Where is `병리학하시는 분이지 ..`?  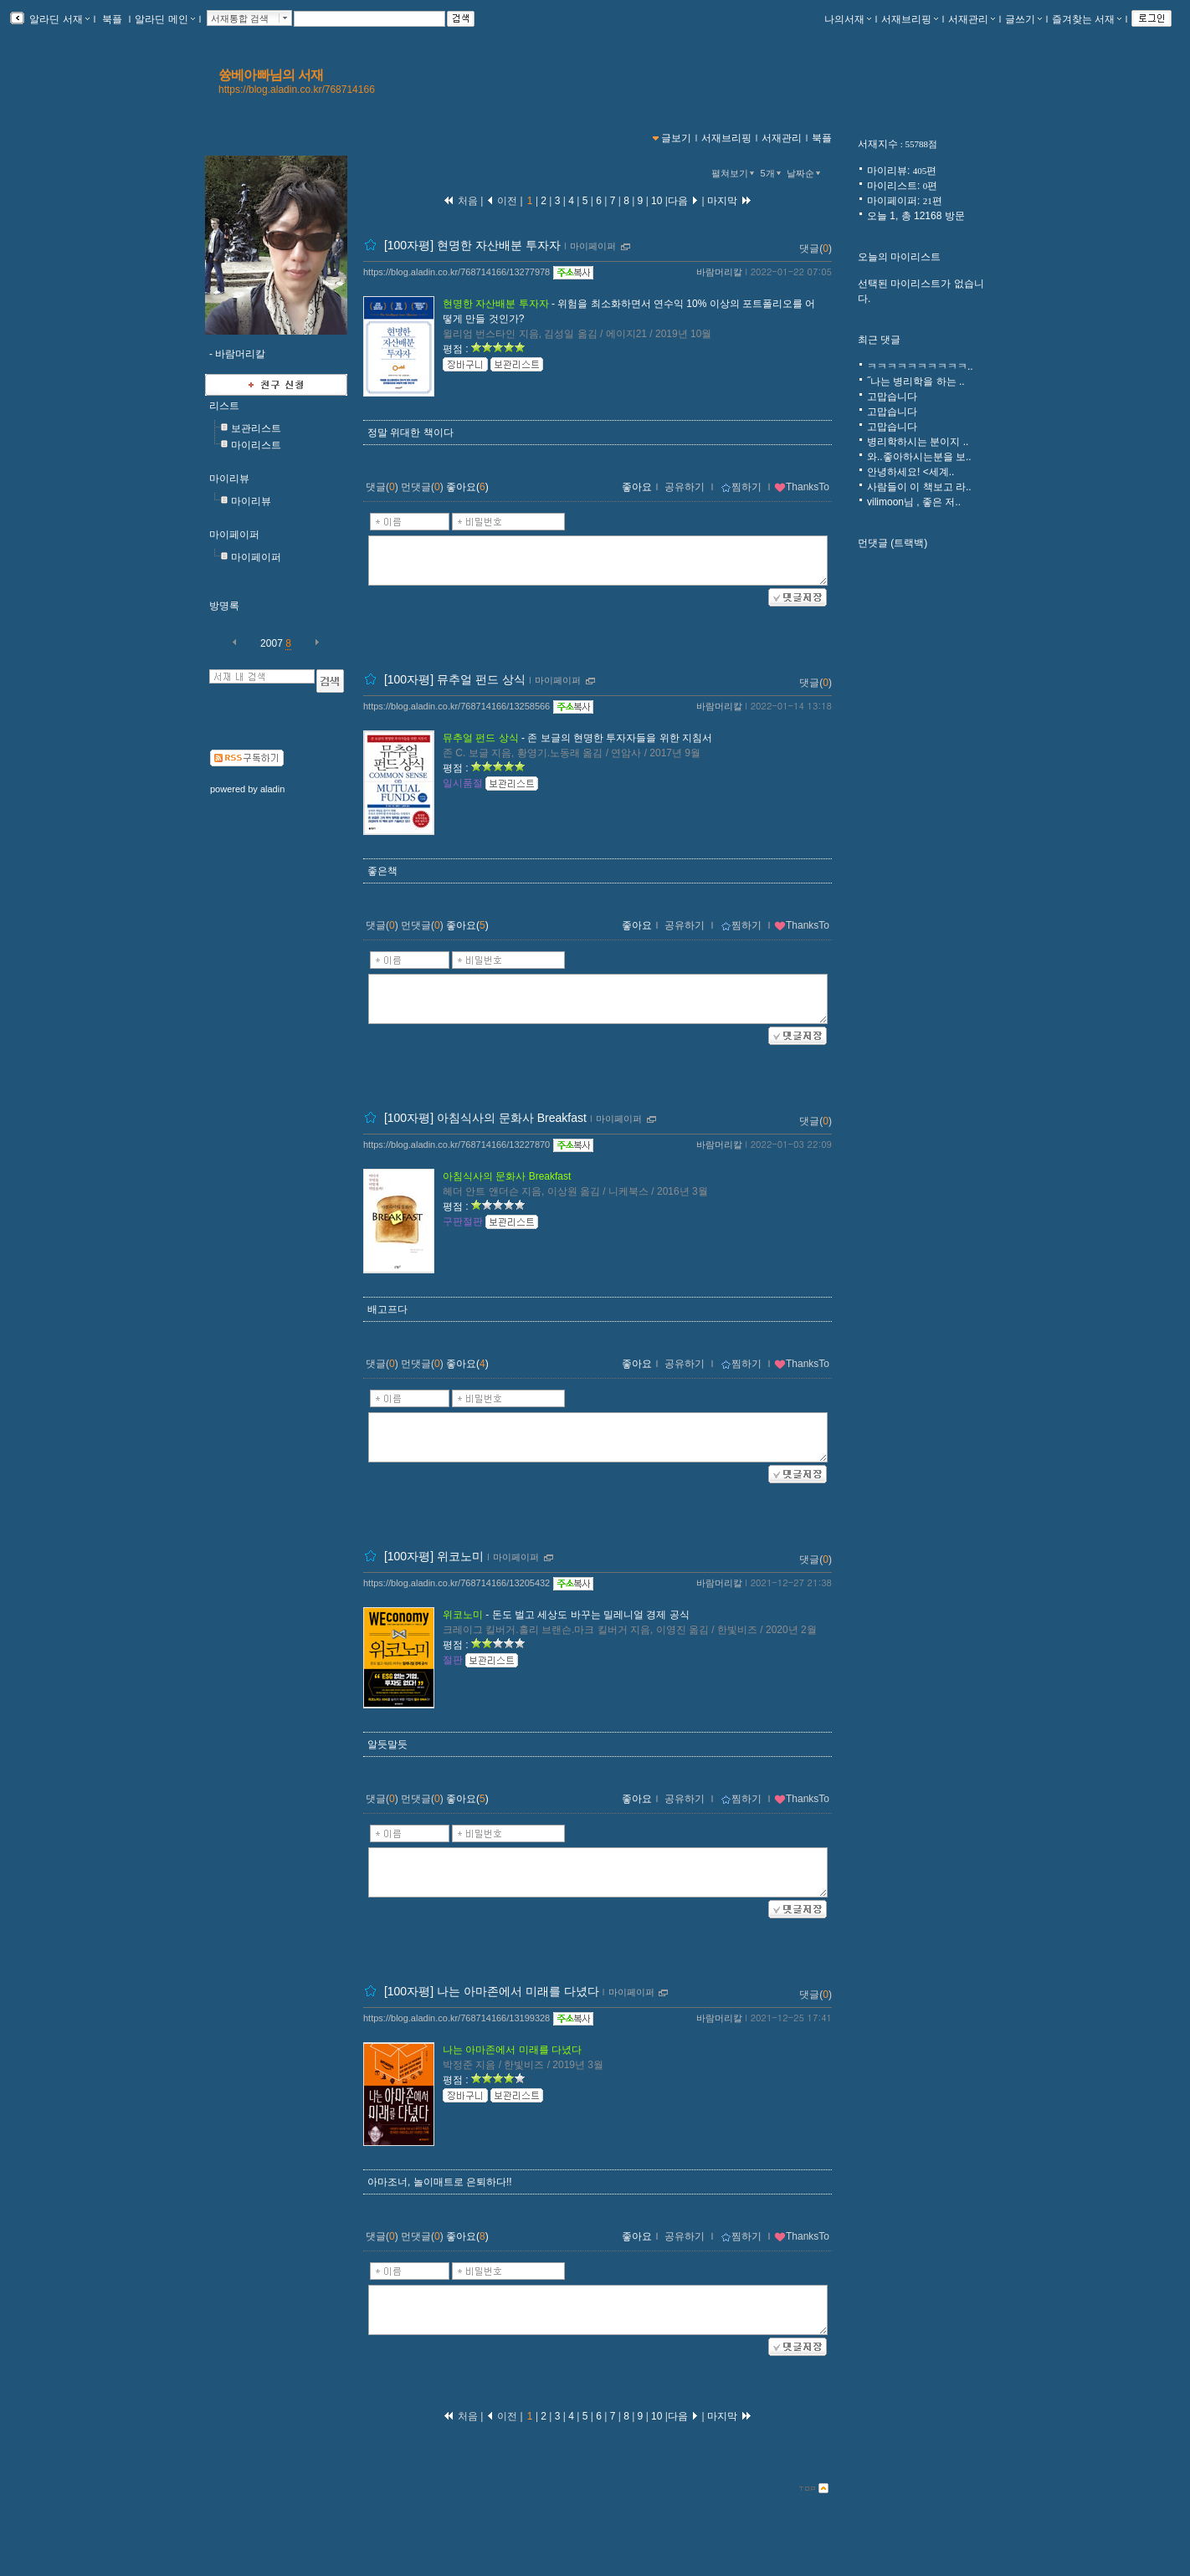
병리학하시는 분이지 .. is located at coordinates (917, 442).